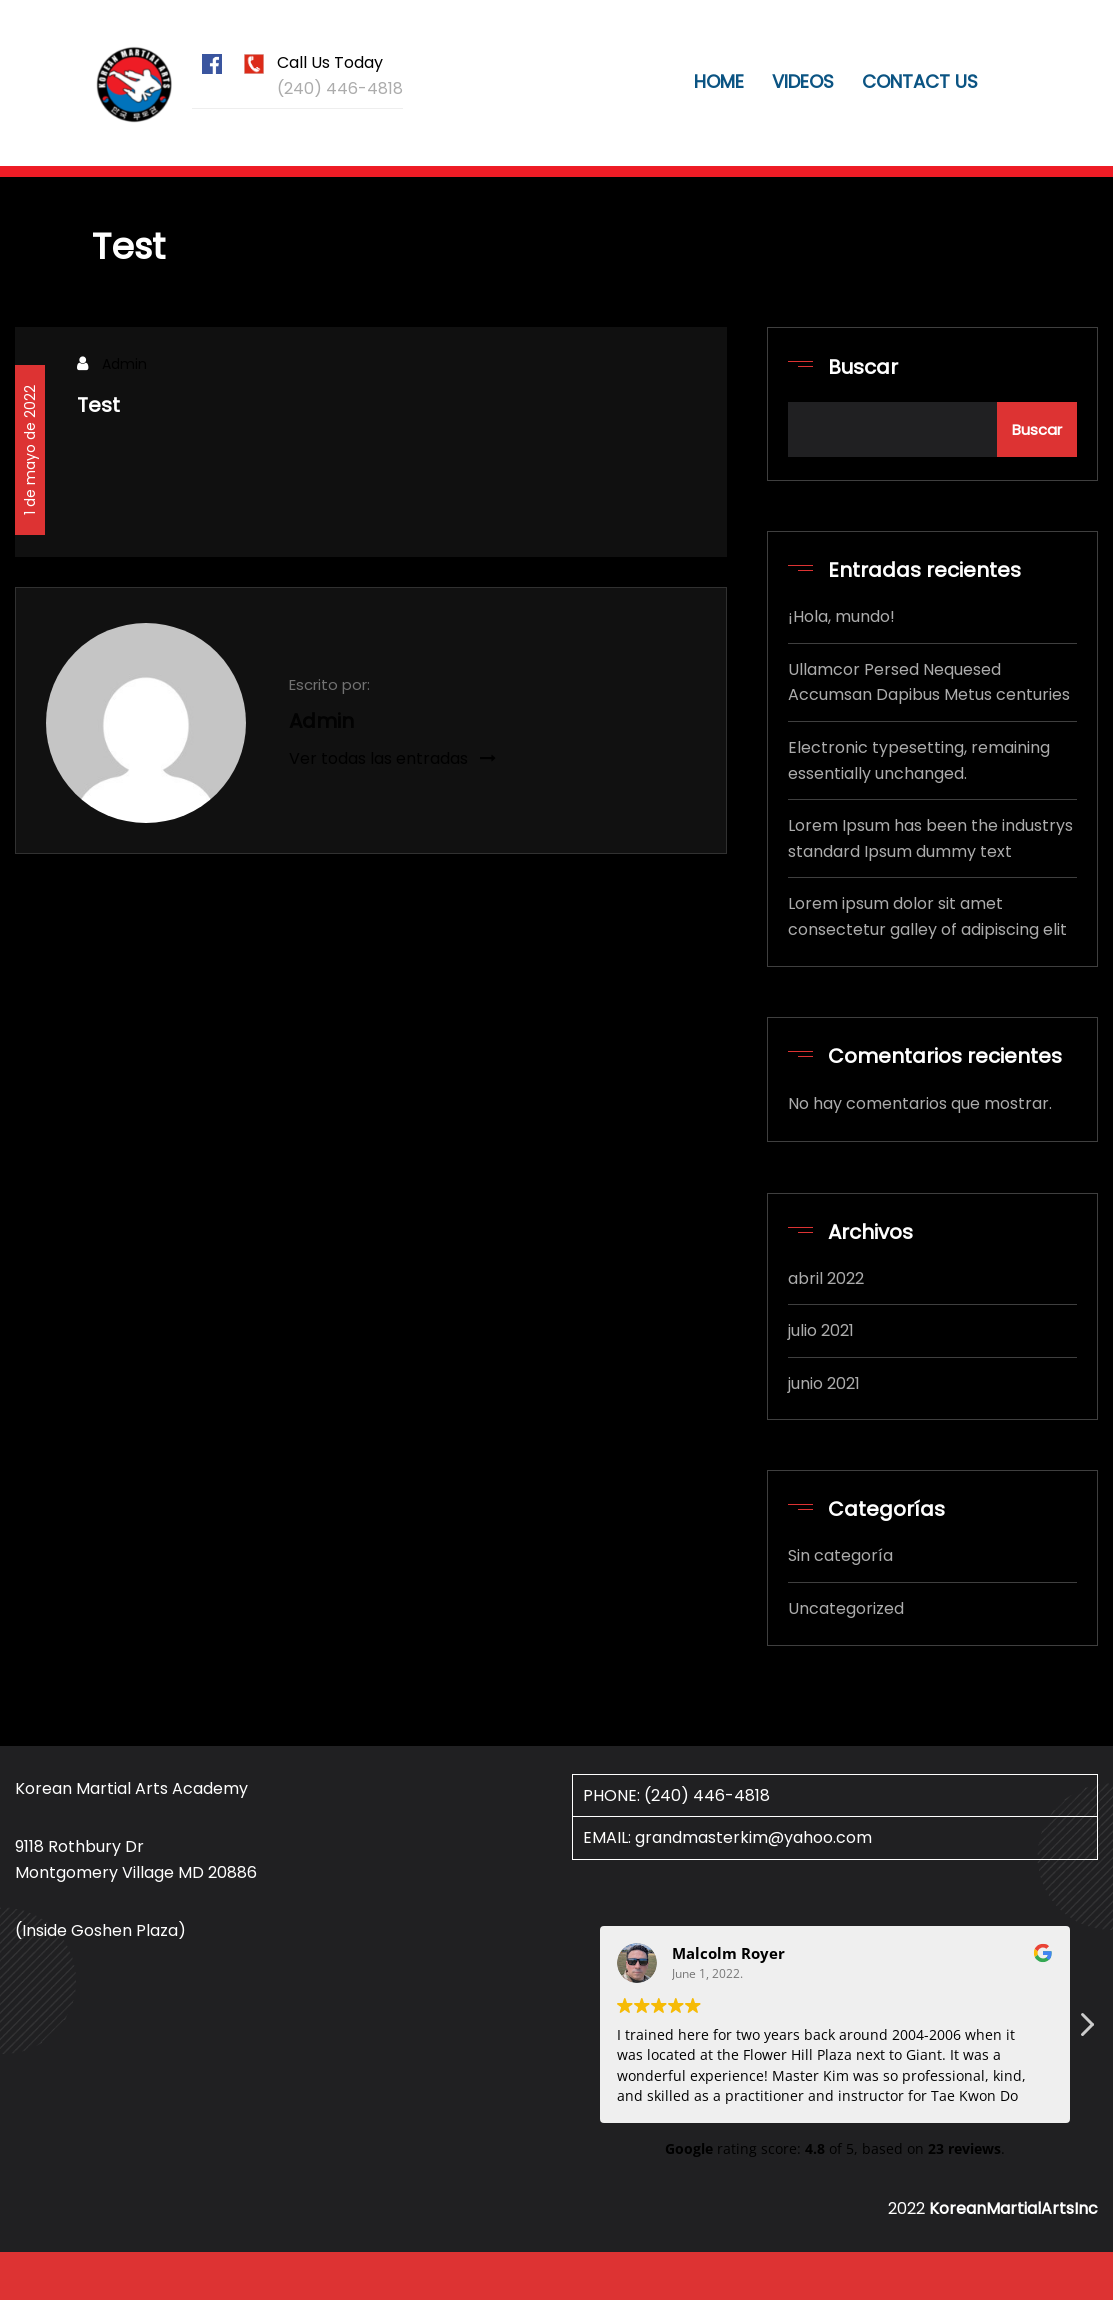 The height and width of the screenshot is (2300, 1113). Describe the element at coordinates (841, 616) in the screenshot. I see `¡Hola, mundo!` at that location.